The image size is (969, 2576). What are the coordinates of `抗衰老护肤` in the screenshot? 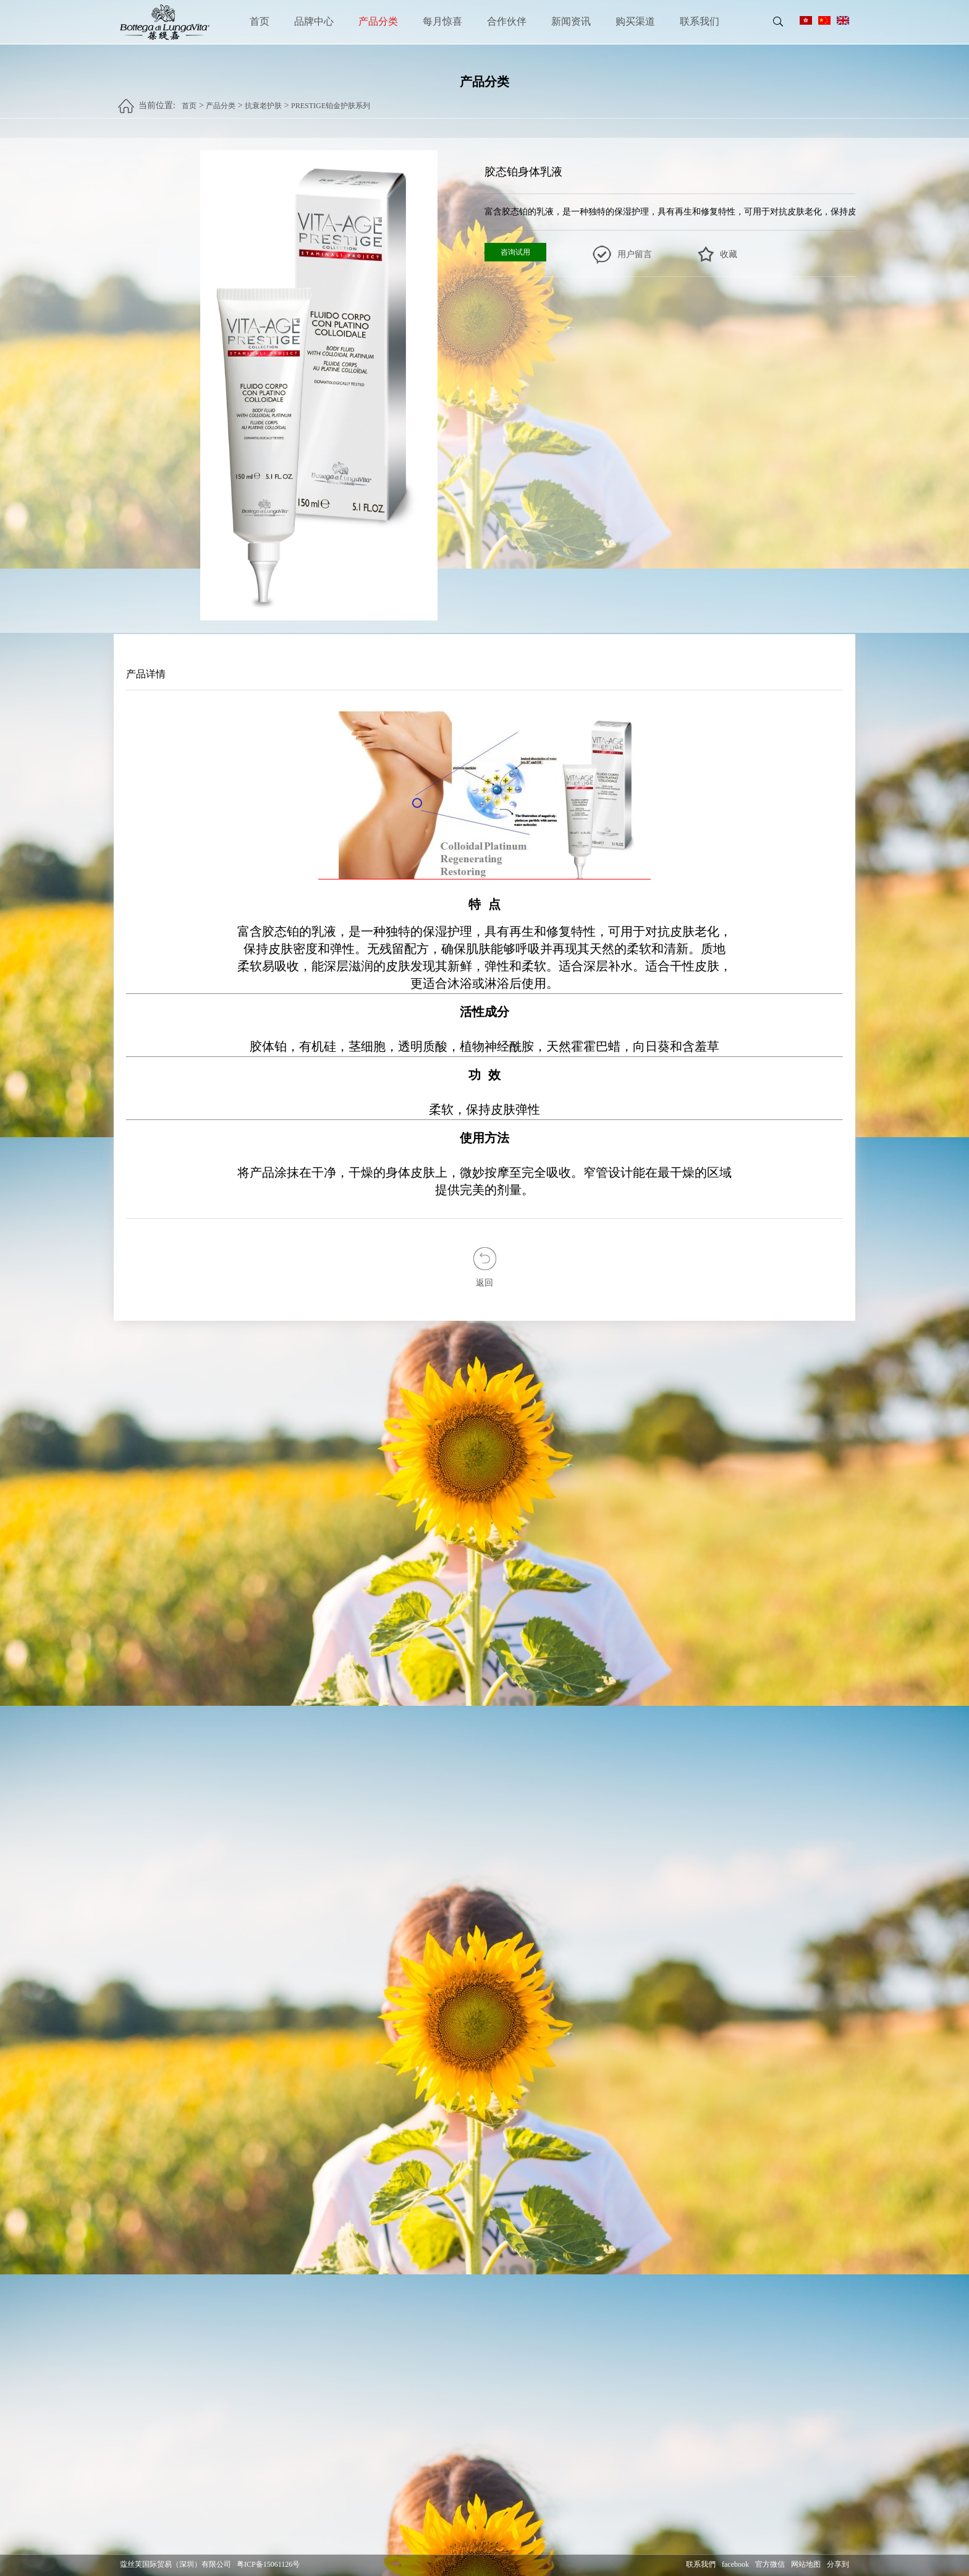 It's located at (263, 99).